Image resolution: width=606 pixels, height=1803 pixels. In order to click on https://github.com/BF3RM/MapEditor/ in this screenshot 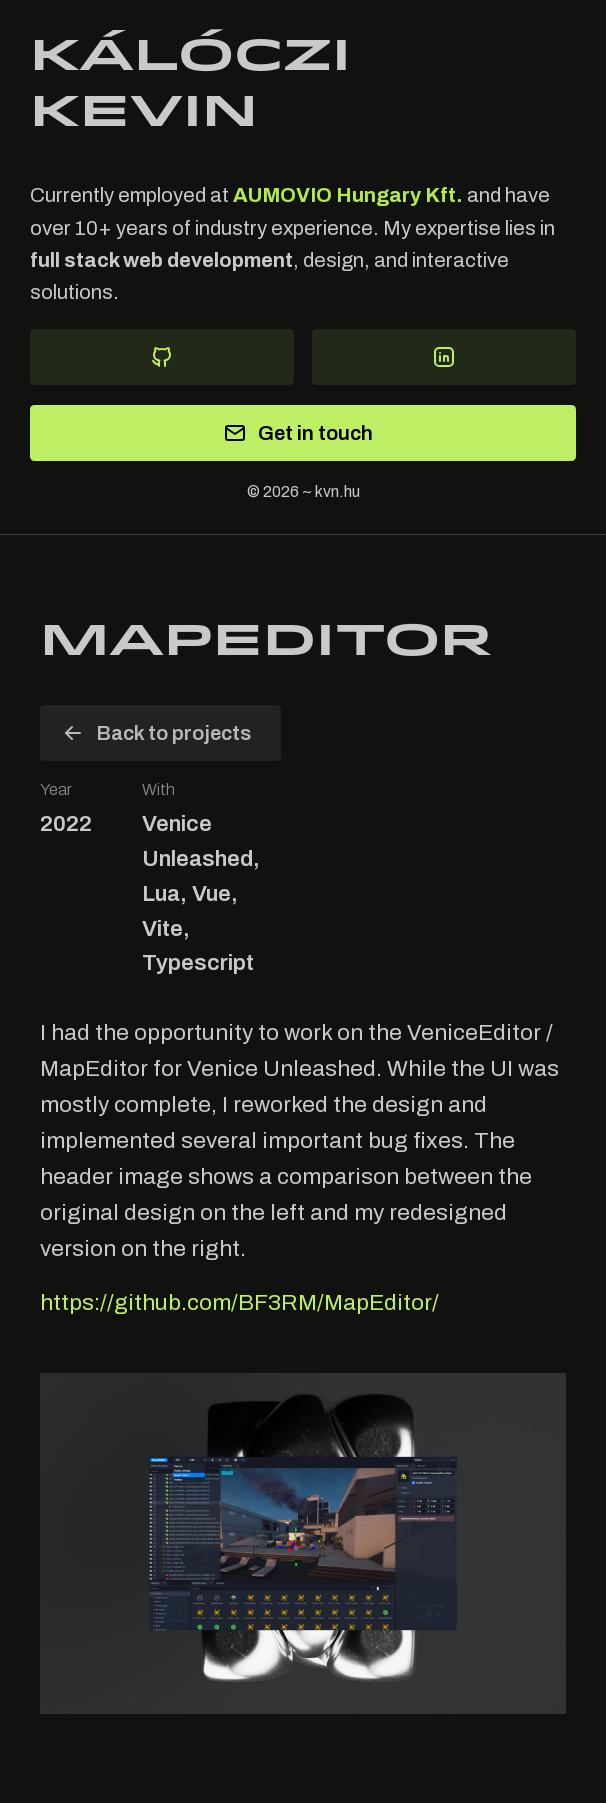, I will do `click(239, 1302)`.